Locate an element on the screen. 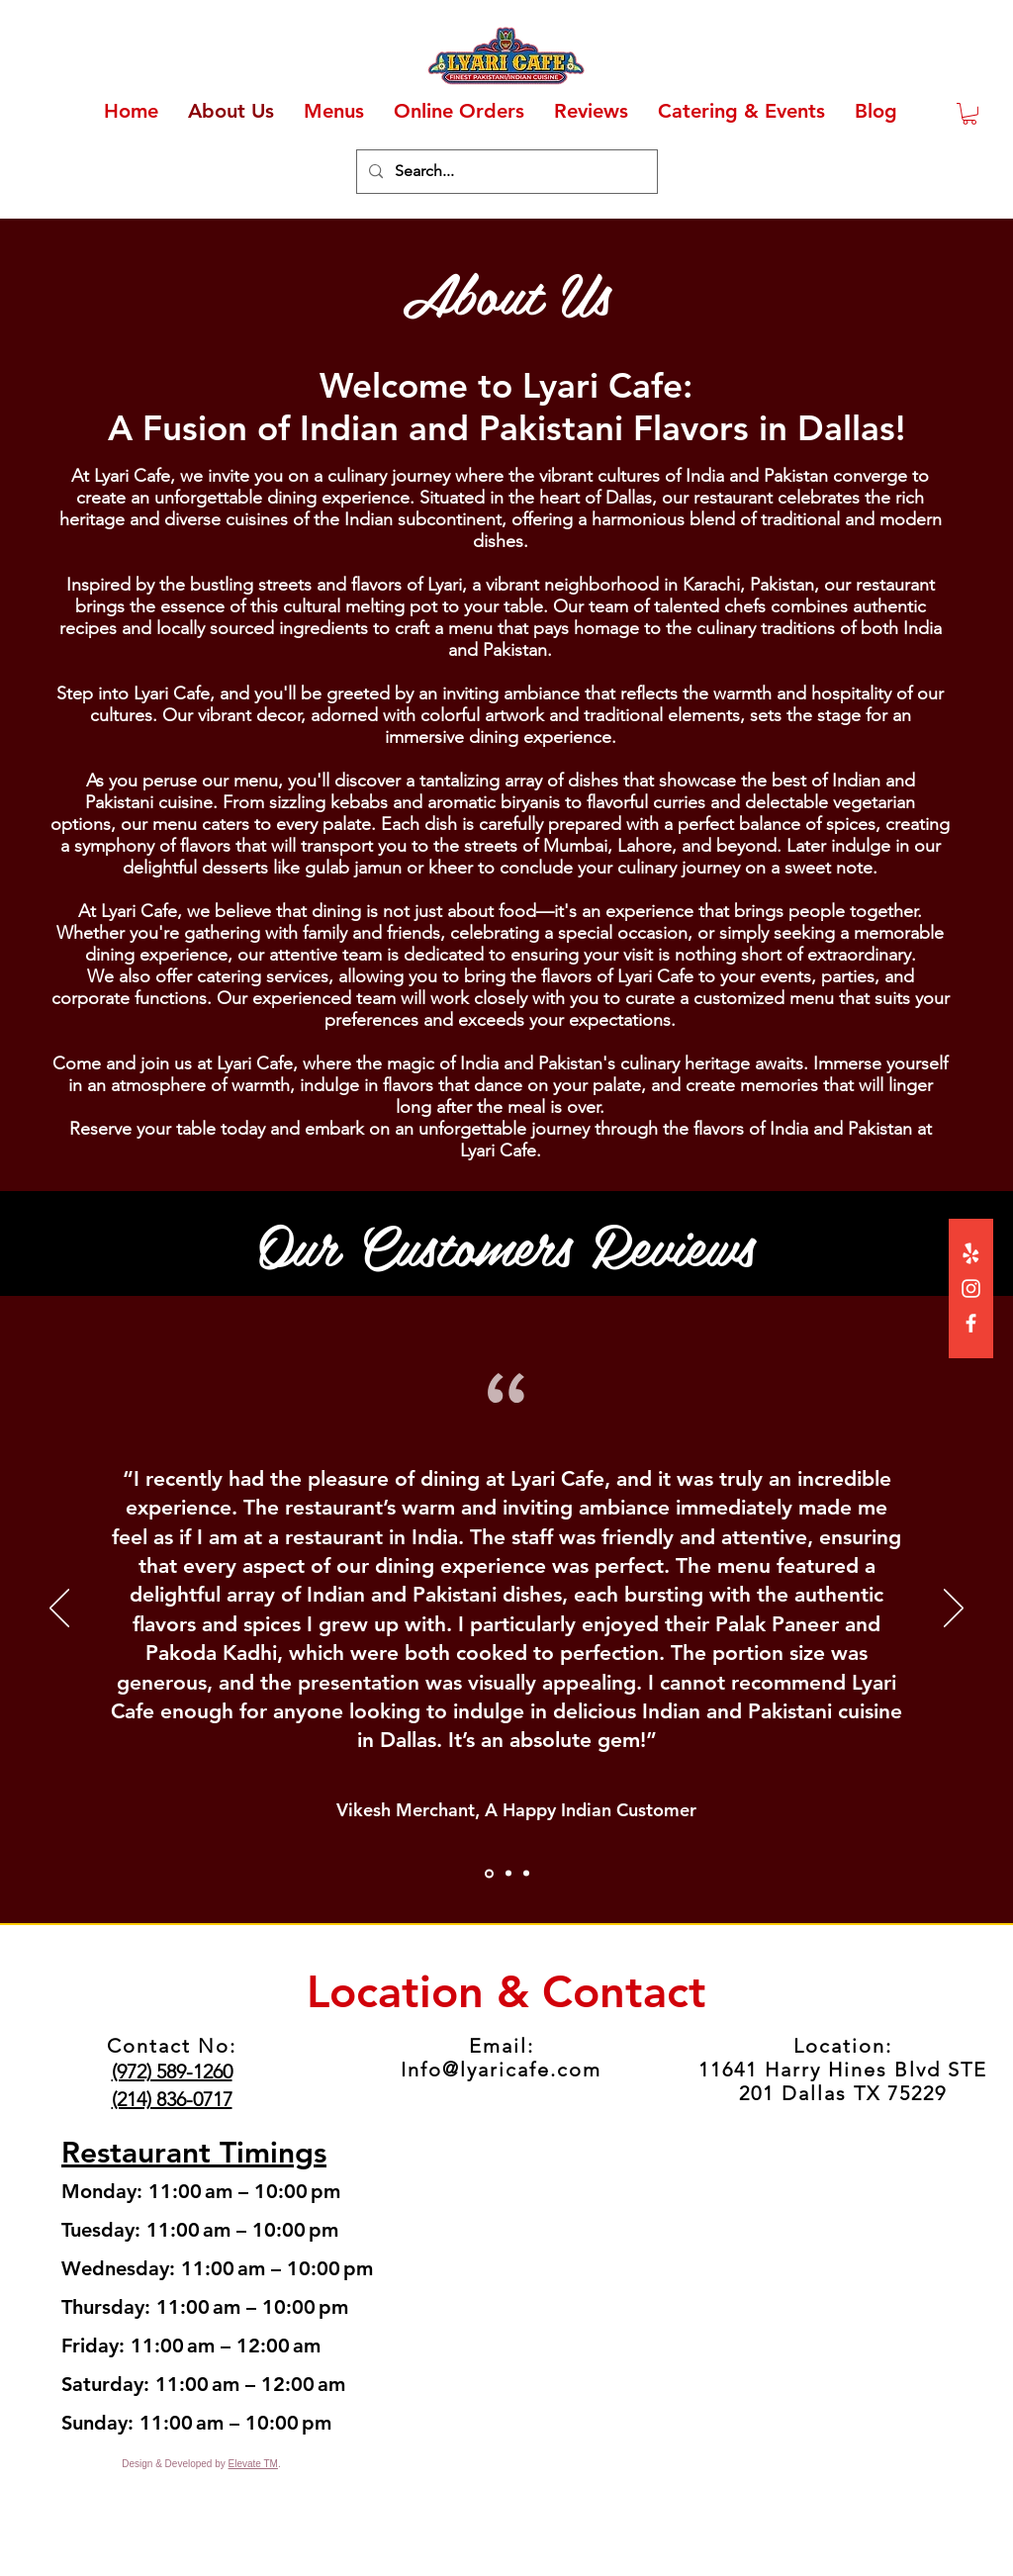  [Yelp!] is located at coordinates (971, 1254).